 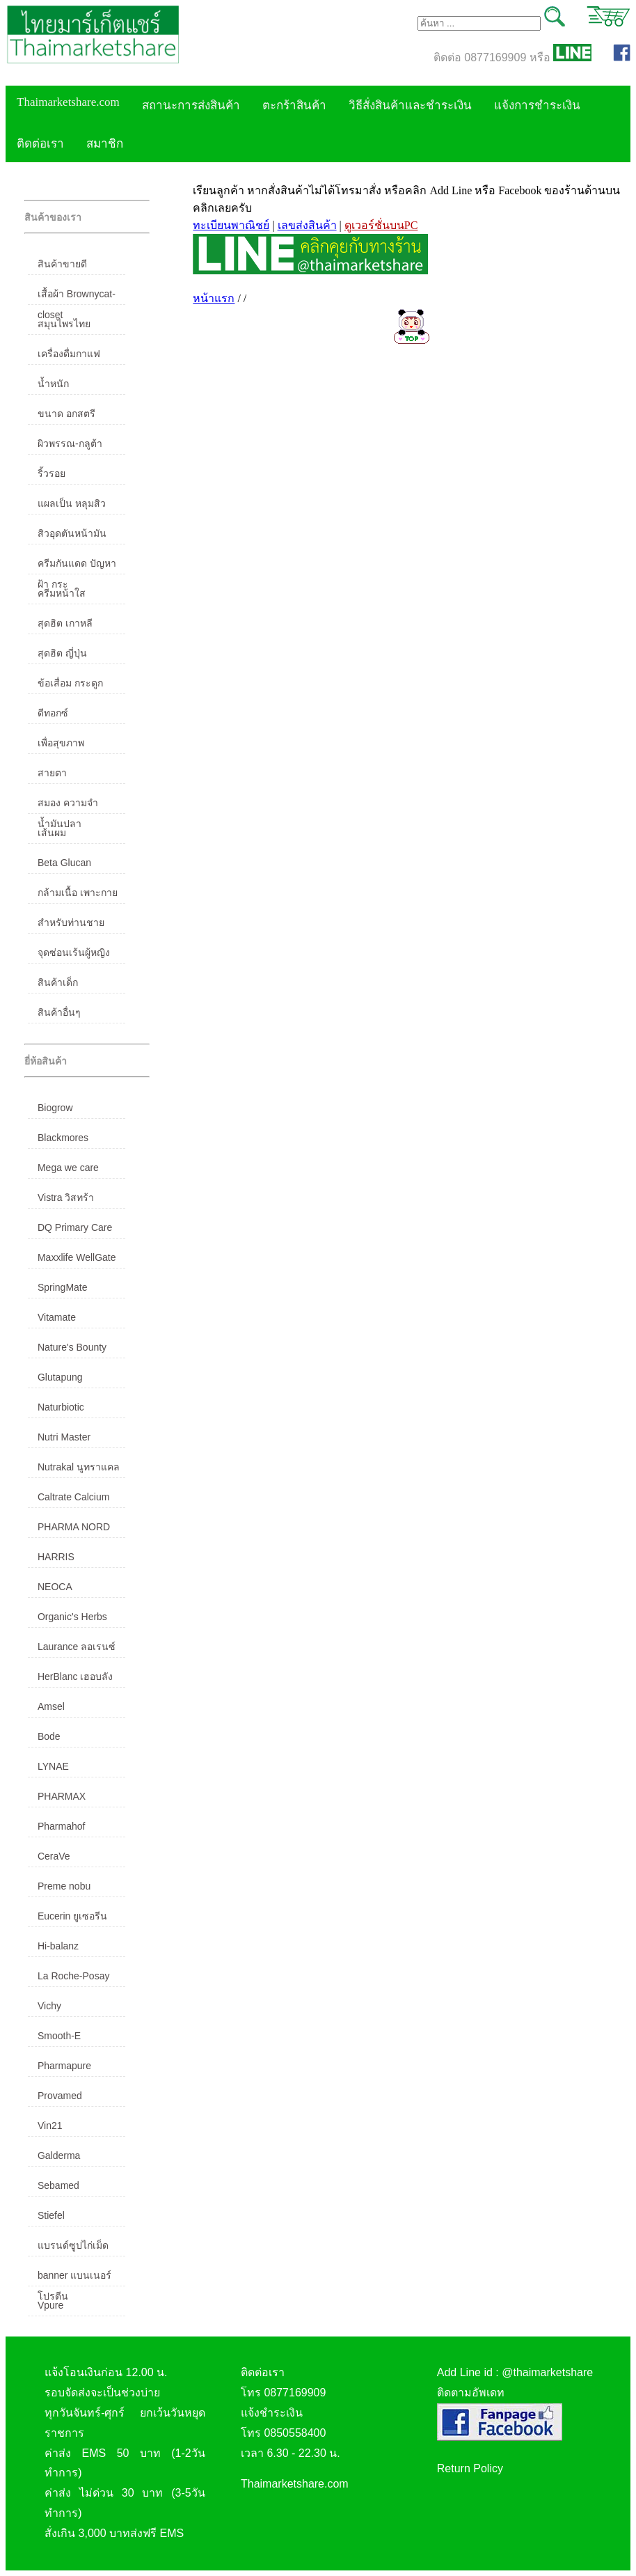 I want to click on สิวอุดตันหน้ามัน, so click(x=72, y=533).